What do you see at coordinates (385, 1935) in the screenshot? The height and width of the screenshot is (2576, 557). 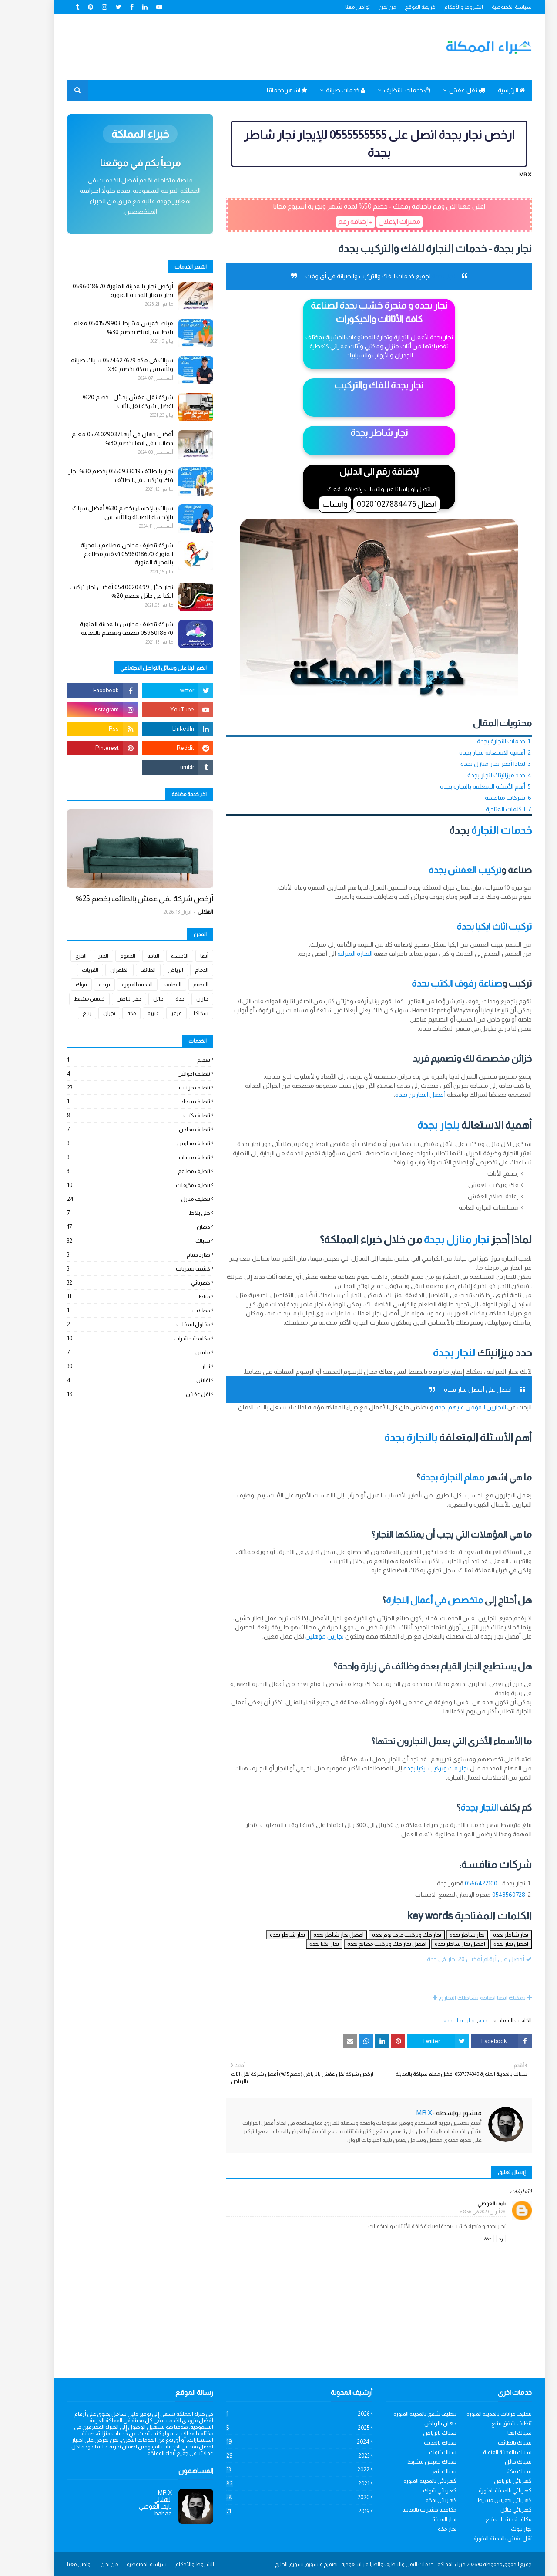 I see `نجار فك وتركيب غرف نوم بجدة` at bounding box center [385, 1935].